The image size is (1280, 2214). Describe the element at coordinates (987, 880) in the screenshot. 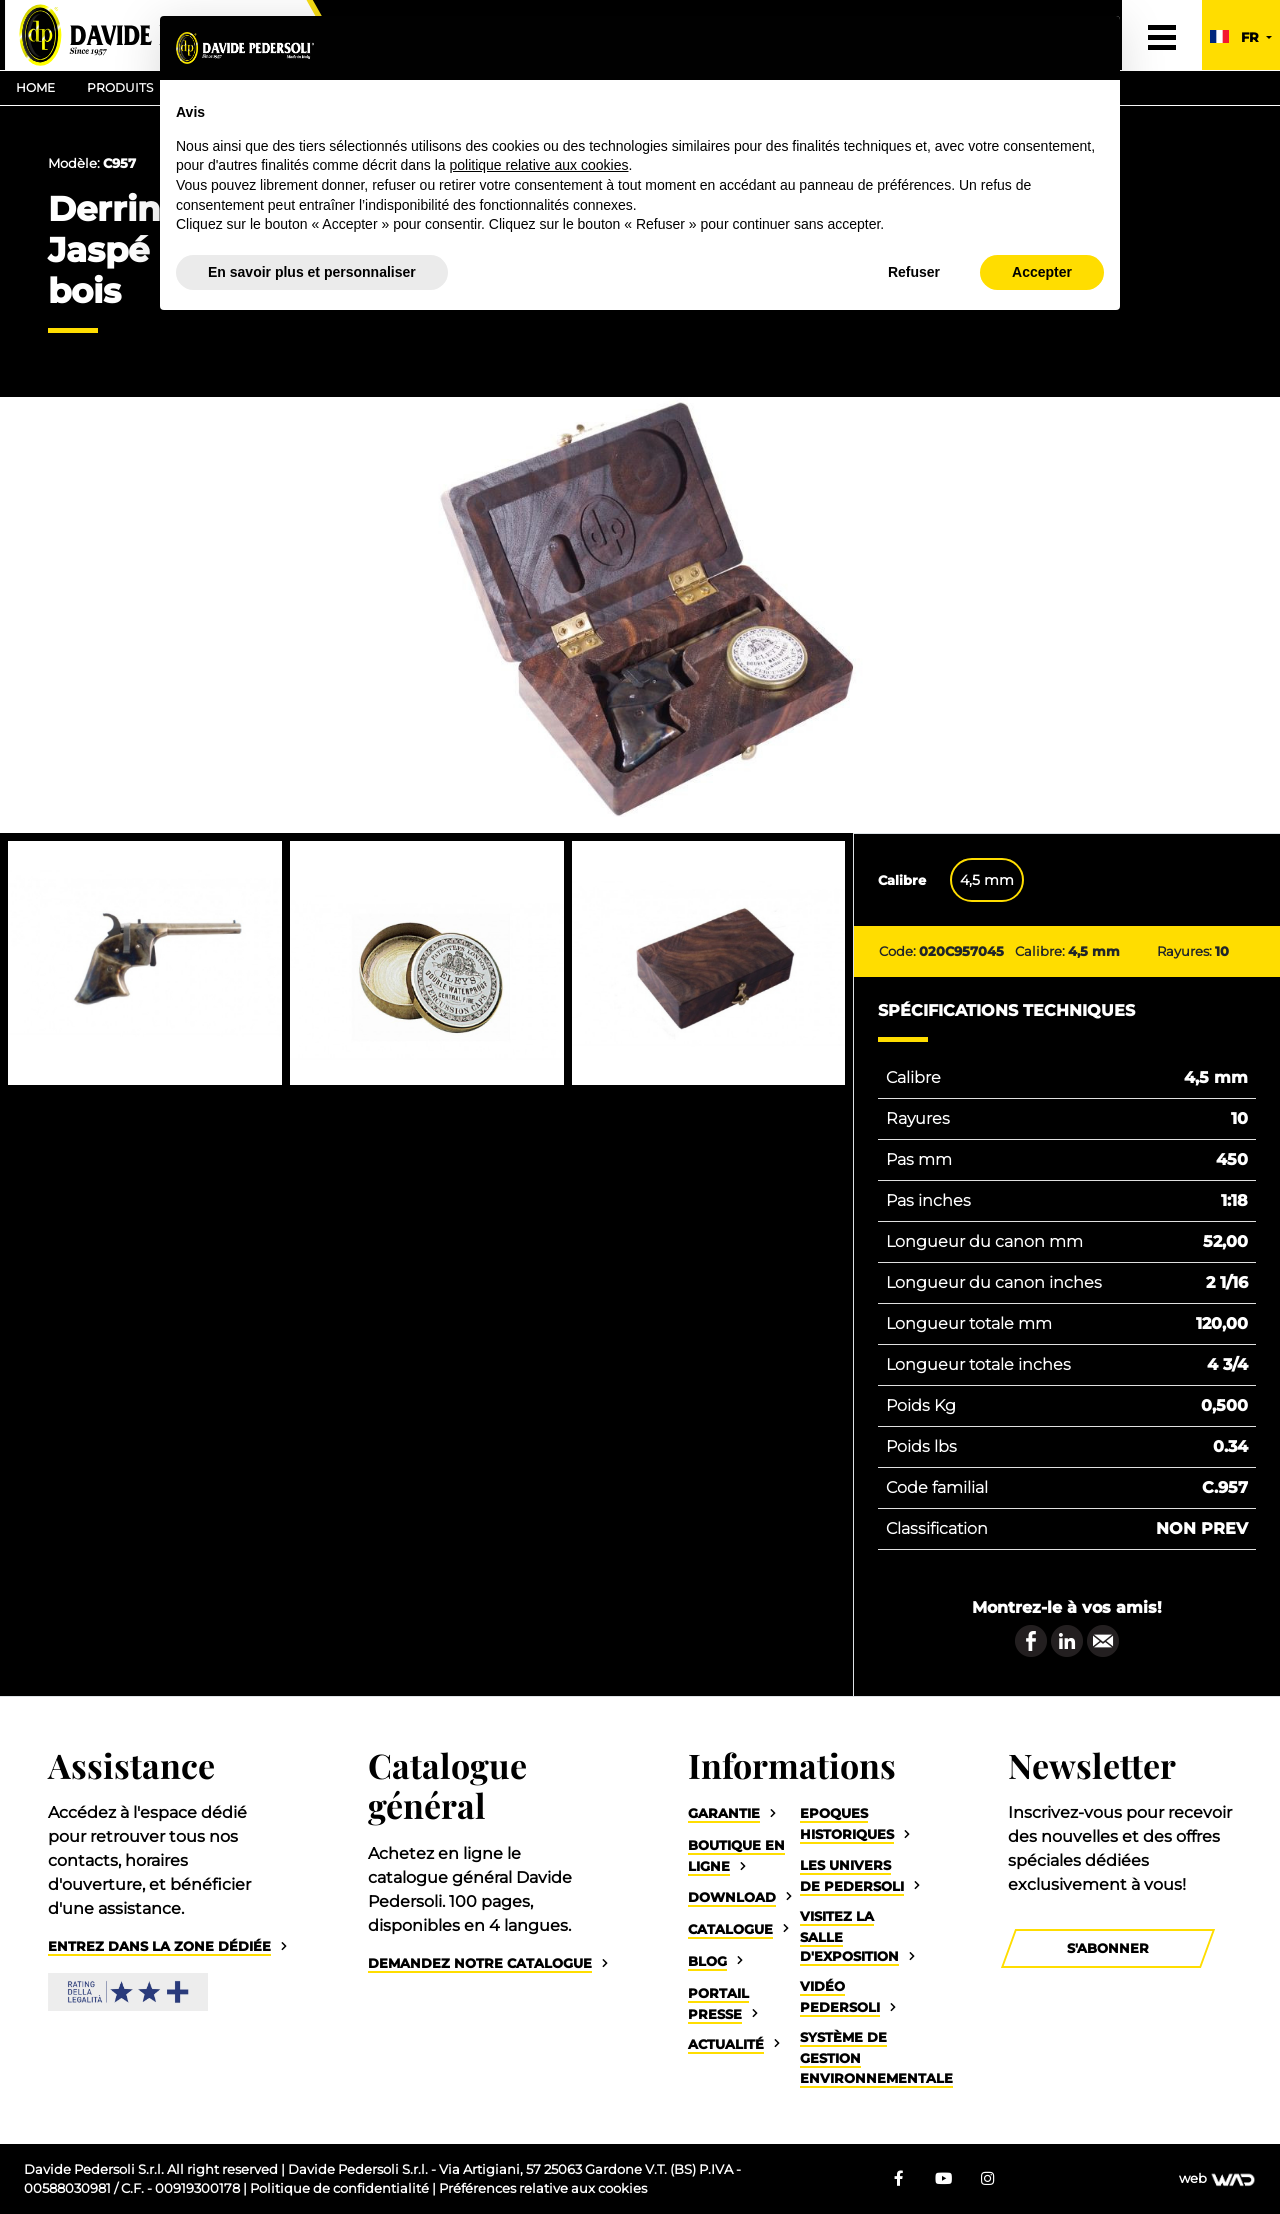

I see `4,5 mm [tab]` at that location.